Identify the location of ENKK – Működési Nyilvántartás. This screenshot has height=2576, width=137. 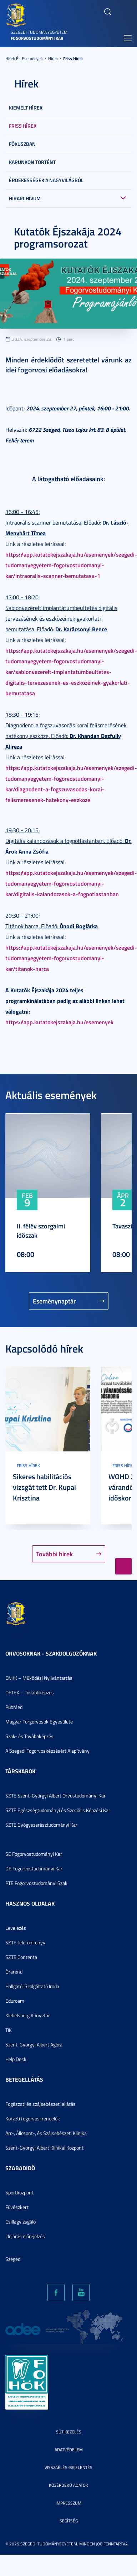
(38, 1677).